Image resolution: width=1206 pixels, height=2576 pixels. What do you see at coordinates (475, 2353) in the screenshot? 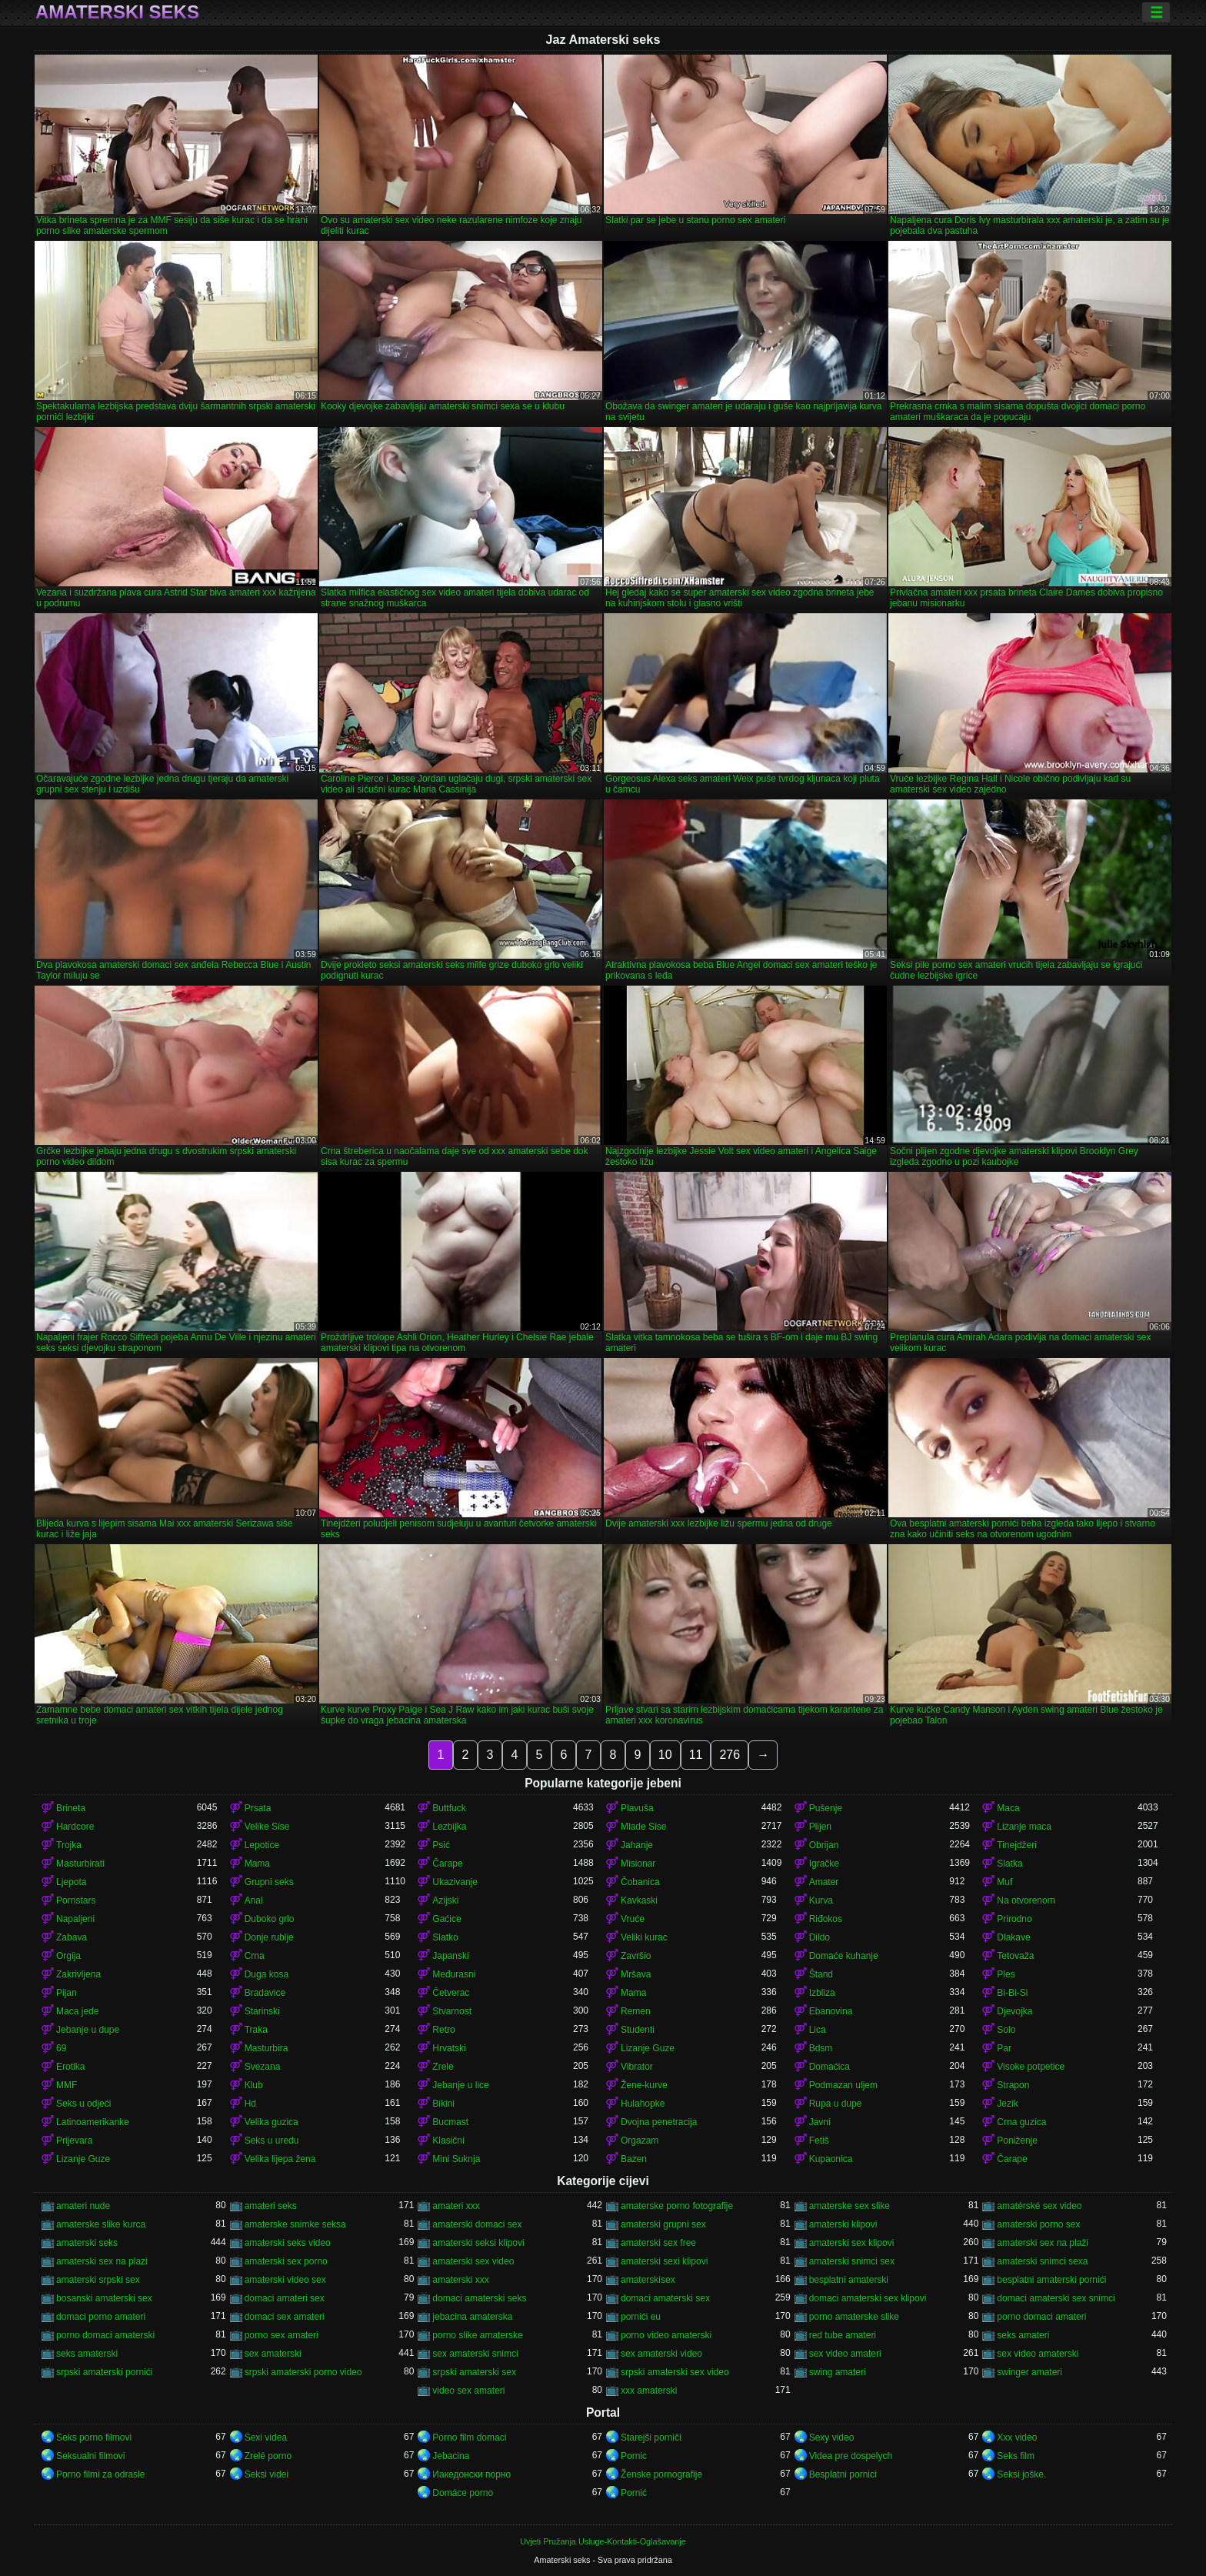
I see `sex amaterski snimci` at bounding box center [475, 2353].